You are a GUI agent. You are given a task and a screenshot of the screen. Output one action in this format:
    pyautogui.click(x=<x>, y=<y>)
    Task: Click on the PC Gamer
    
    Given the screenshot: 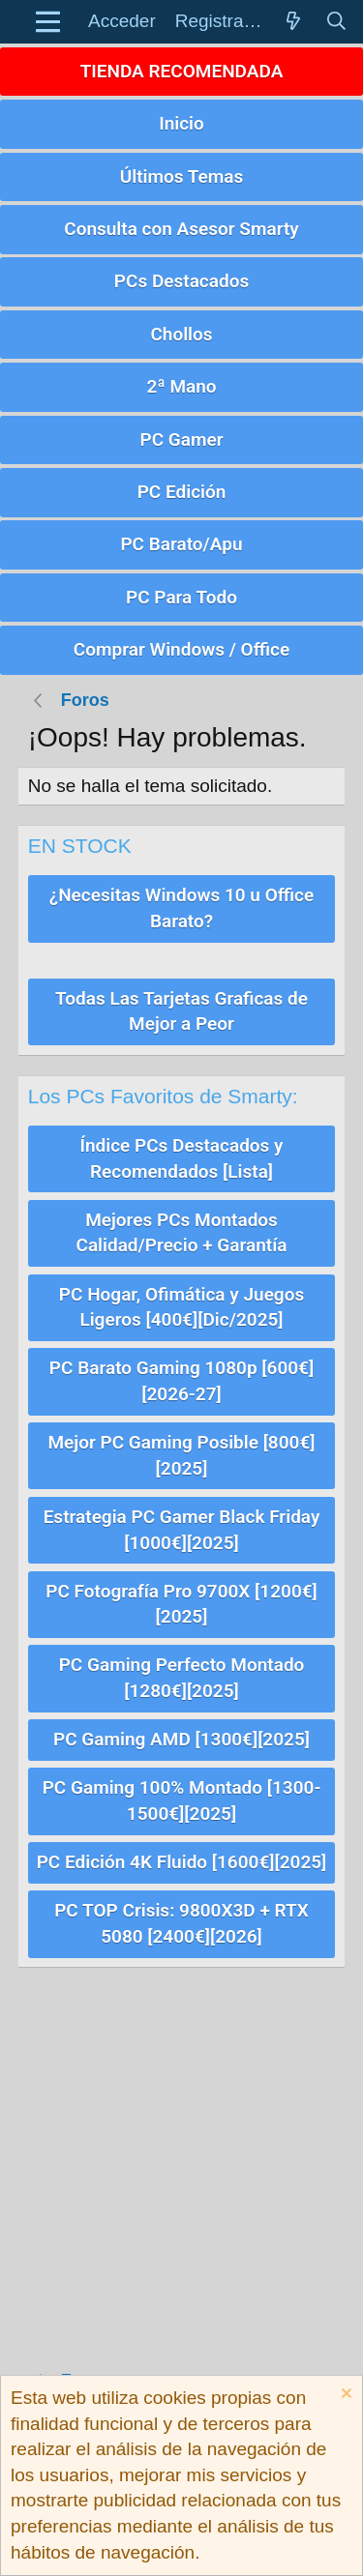 What is the action you would take?
    pyautogui.click(x=181, y=439)
    